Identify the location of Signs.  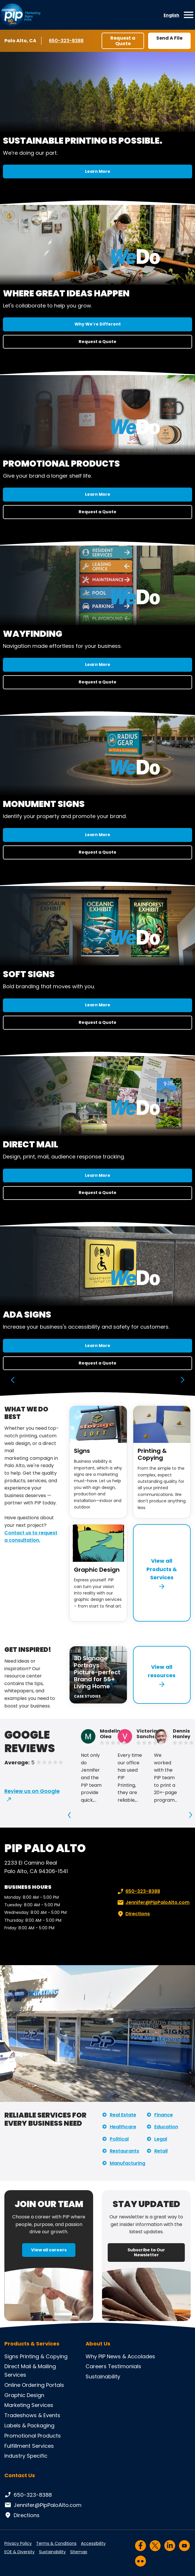
(82, 1451).